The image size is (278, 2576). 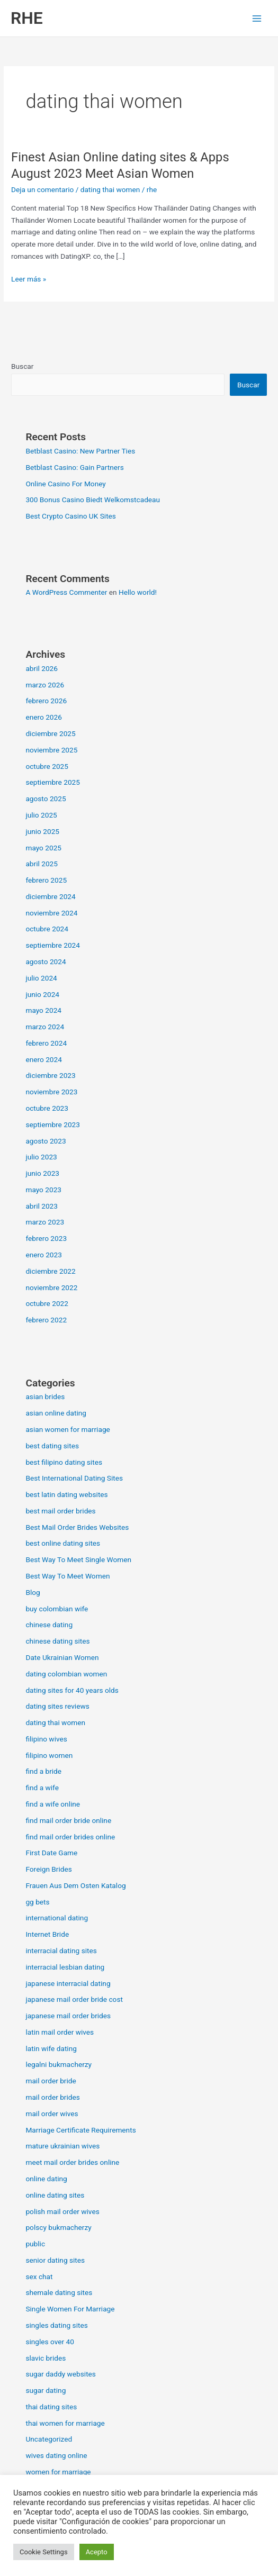 What do you see at coordinates (138, 592) in the screenshot?
I see `Hello world!` at bounding box center [138, 592].